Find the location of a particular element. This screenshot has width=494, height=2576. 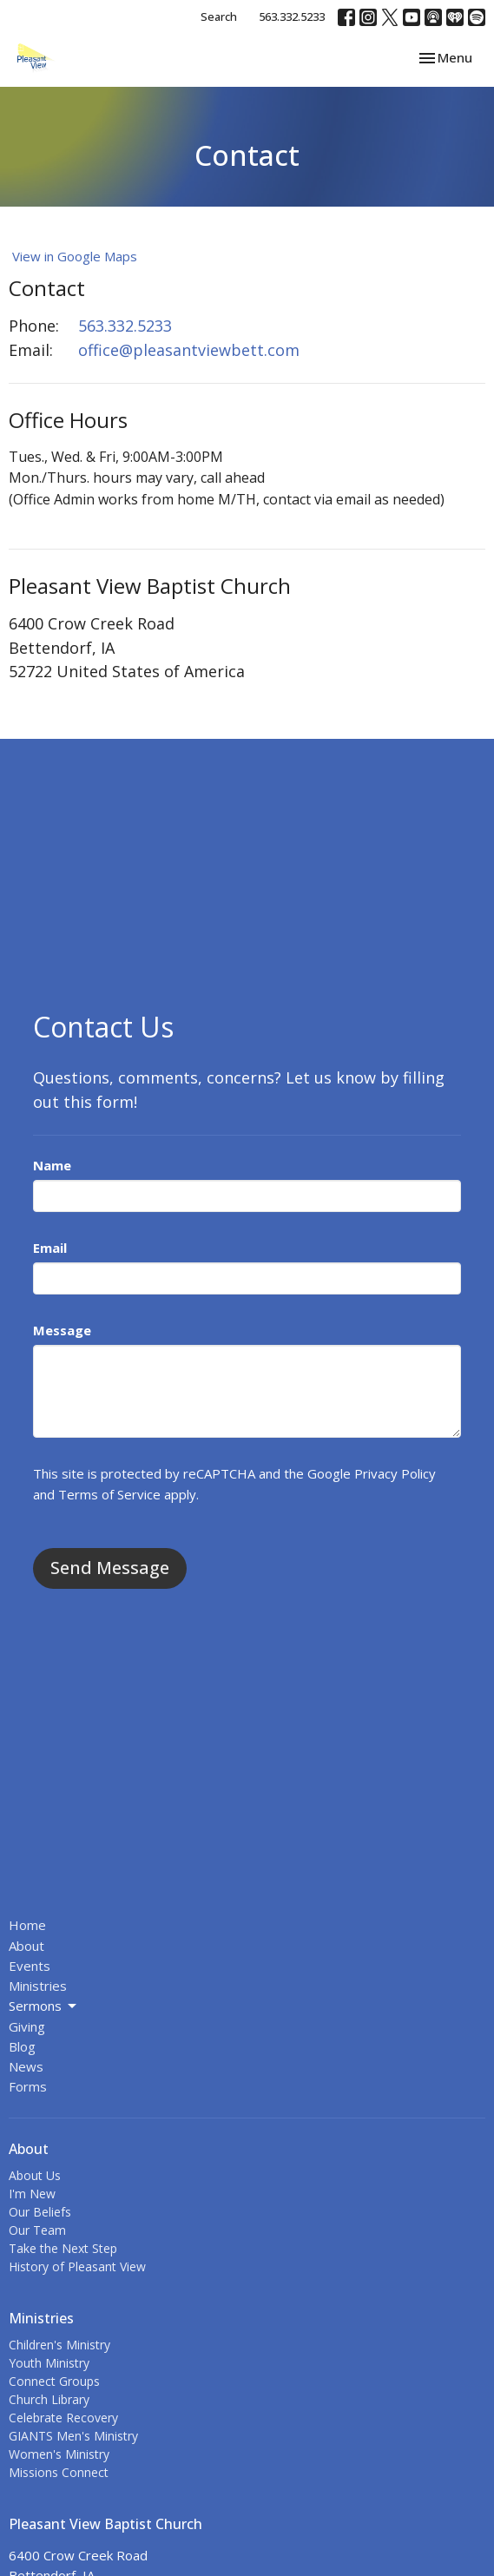

Connect Groups is located at coordinates (54, 2381).